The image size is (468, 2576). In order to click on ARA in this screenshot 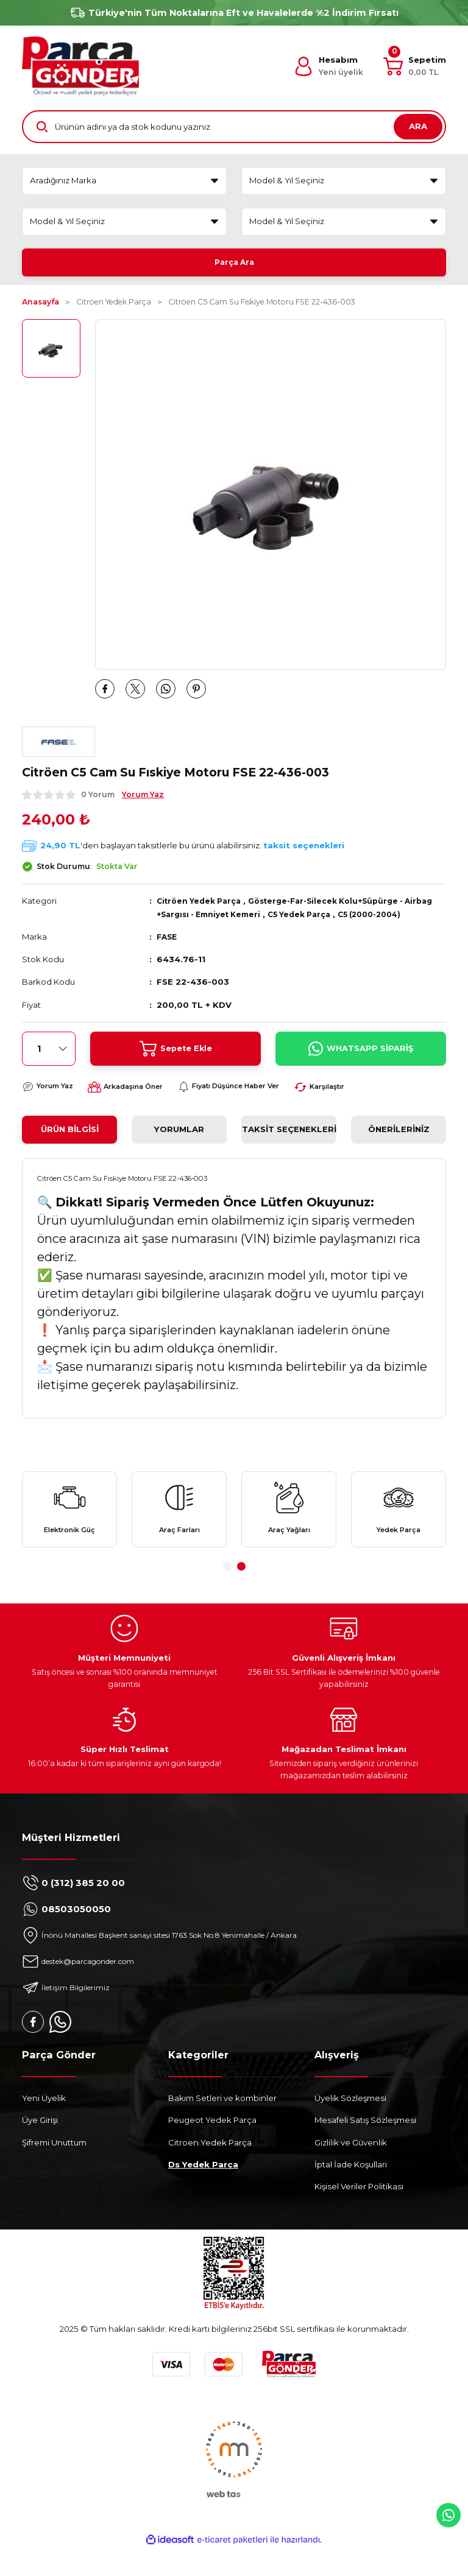, I will do `click(418, 126)`.